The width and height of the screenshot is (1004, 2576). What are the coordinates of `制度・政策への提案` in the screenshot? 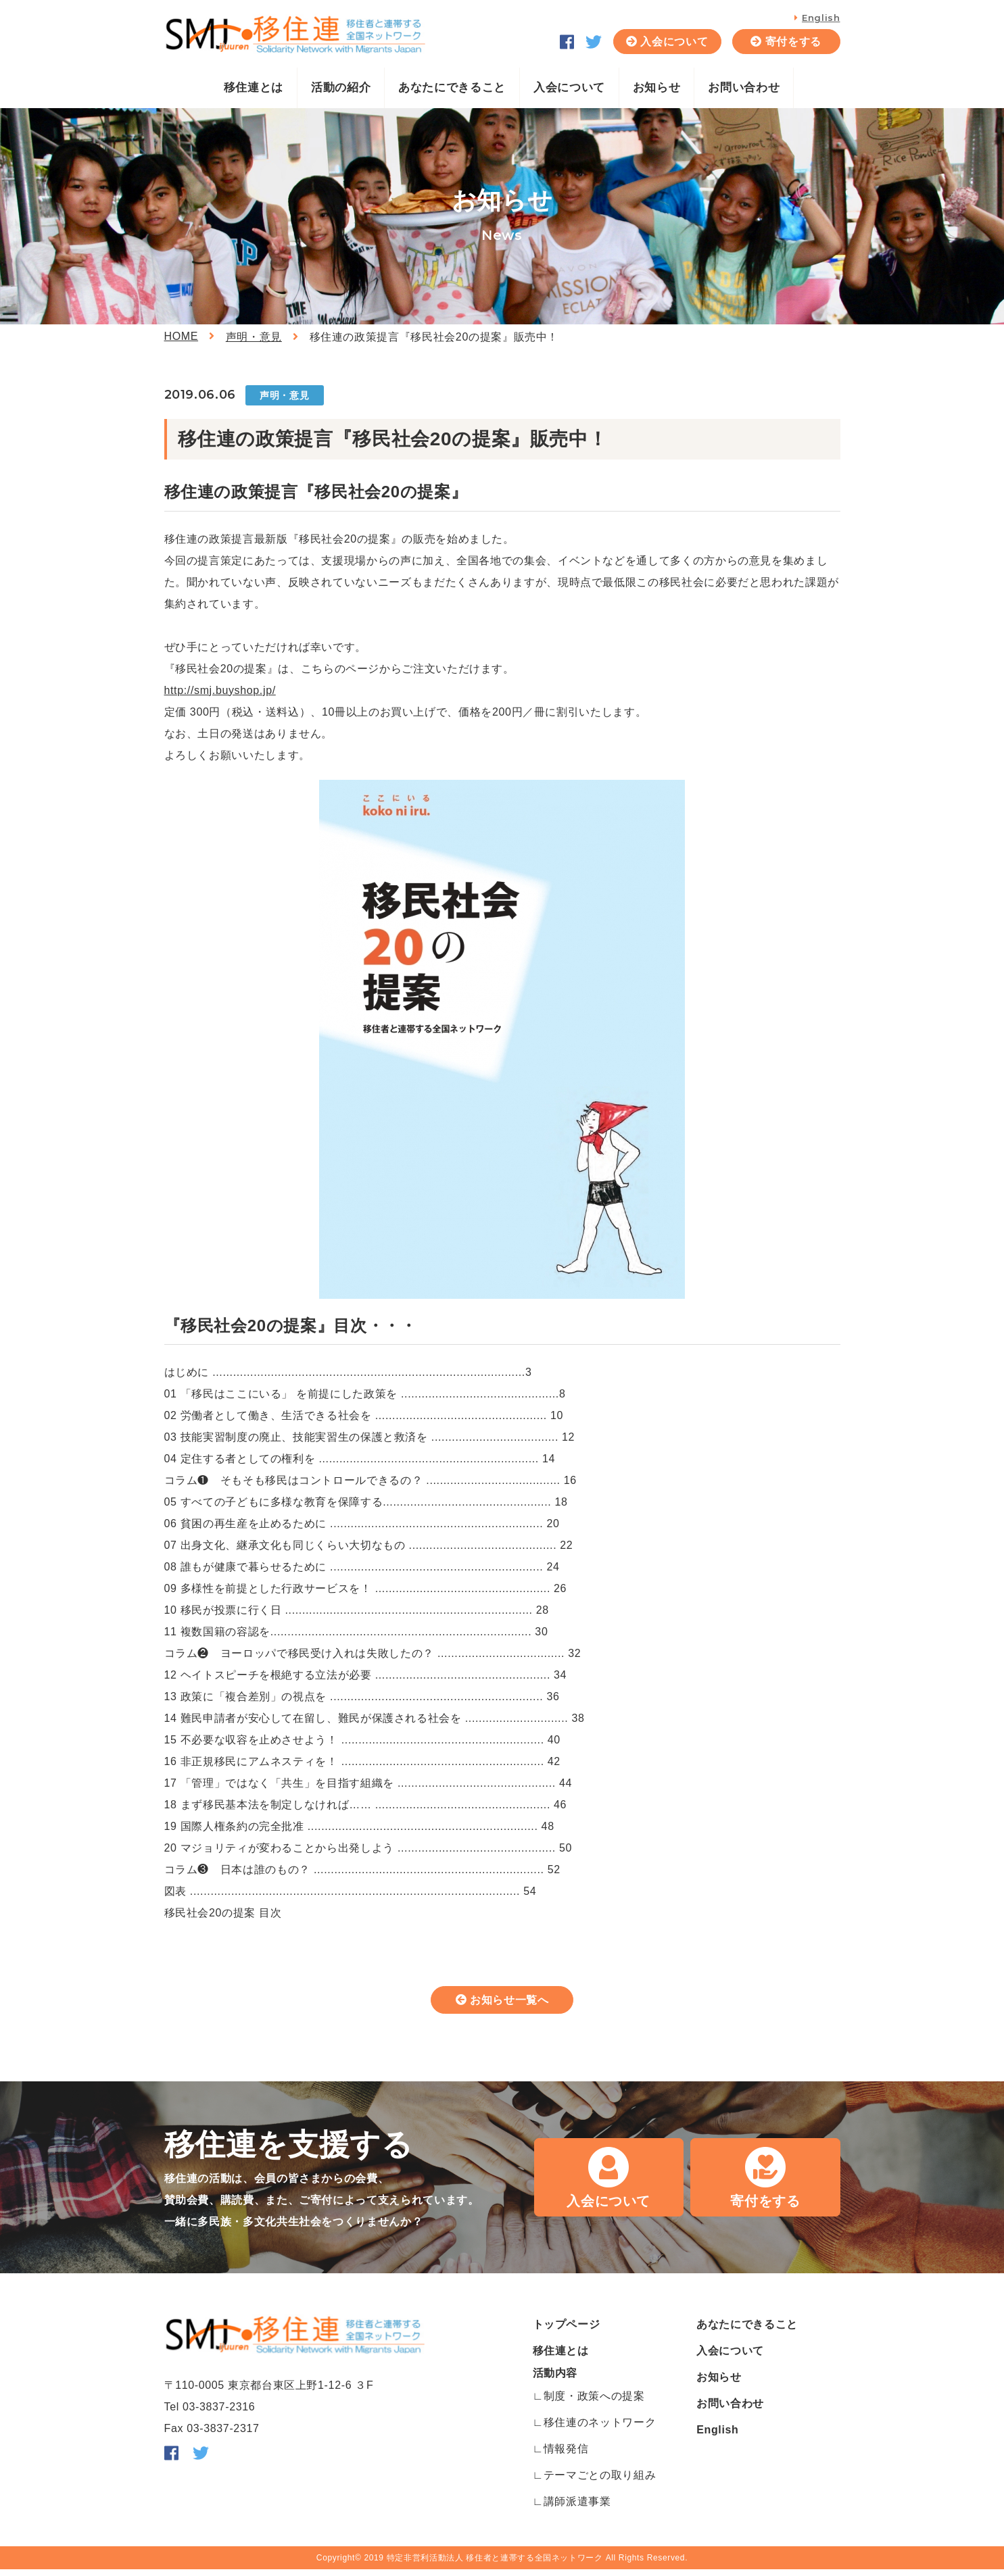 It's located at (594, 2402).